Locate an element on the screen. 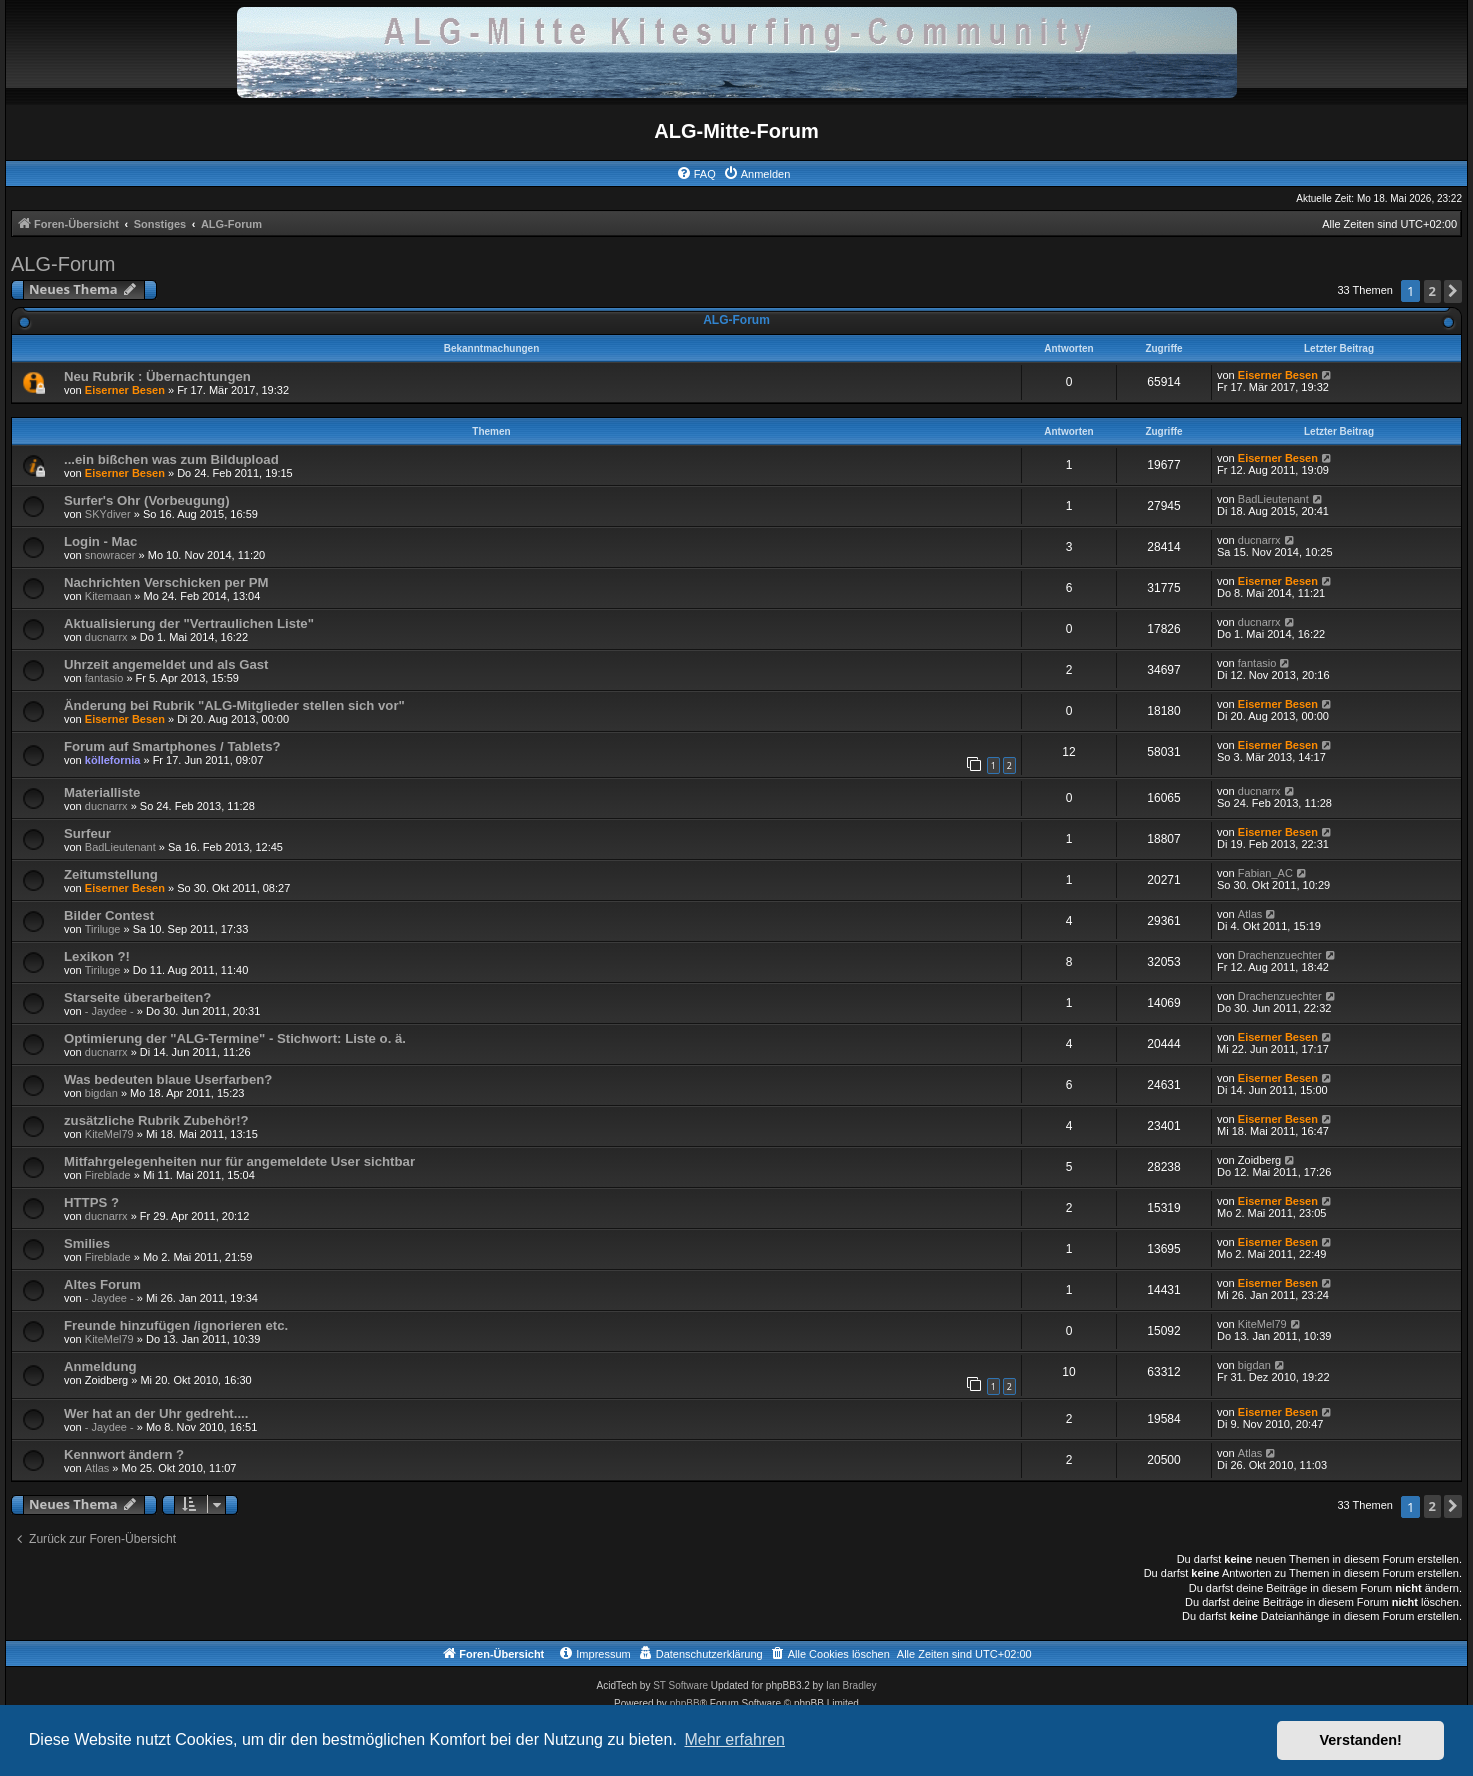 This screenshot has height=1776, width=1473. Altes Forum is located at coordinates (102, 1284).